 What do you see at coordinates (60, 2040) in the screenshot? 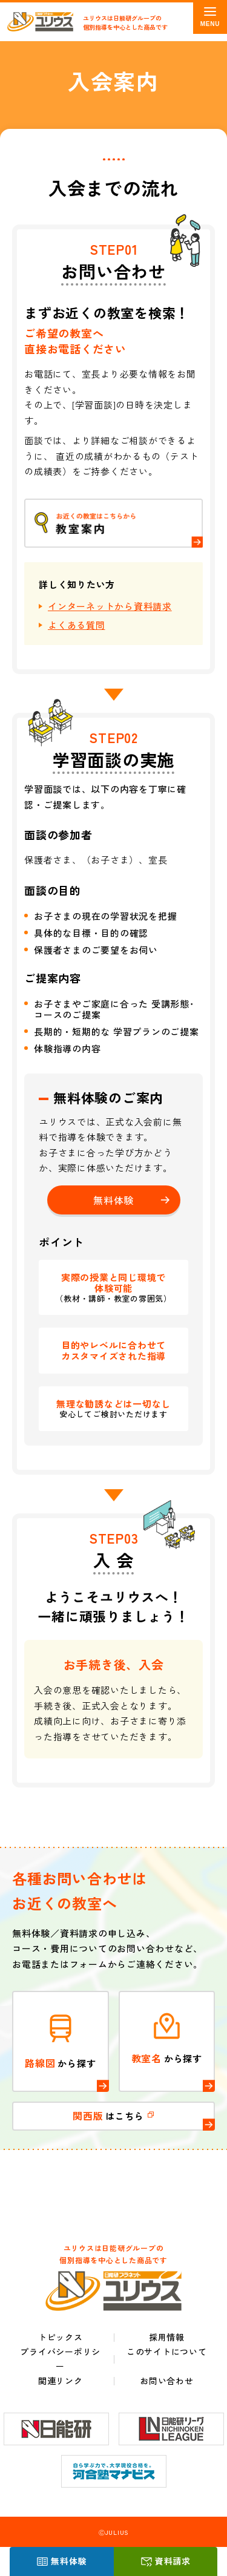
I see `から探す` at bounding box center [60, 2040].